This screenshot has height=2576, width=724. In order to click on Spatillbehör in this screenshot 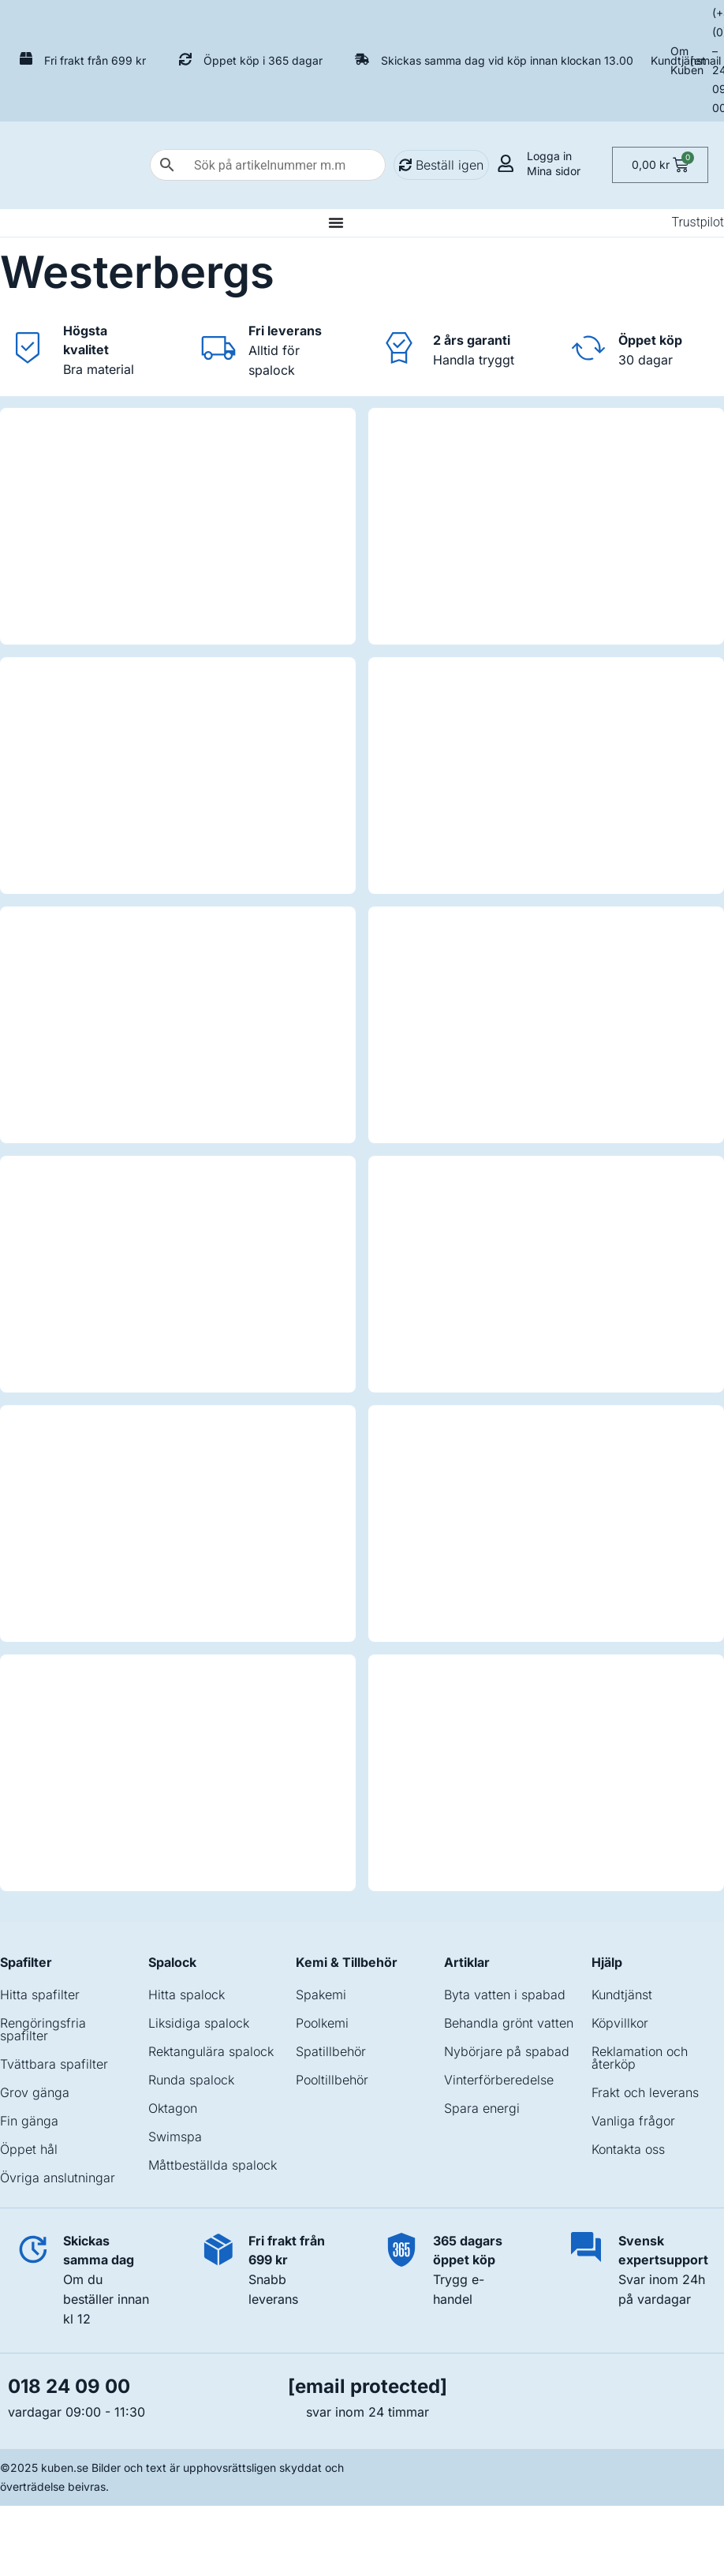, I will do `click(331, 2051)`.